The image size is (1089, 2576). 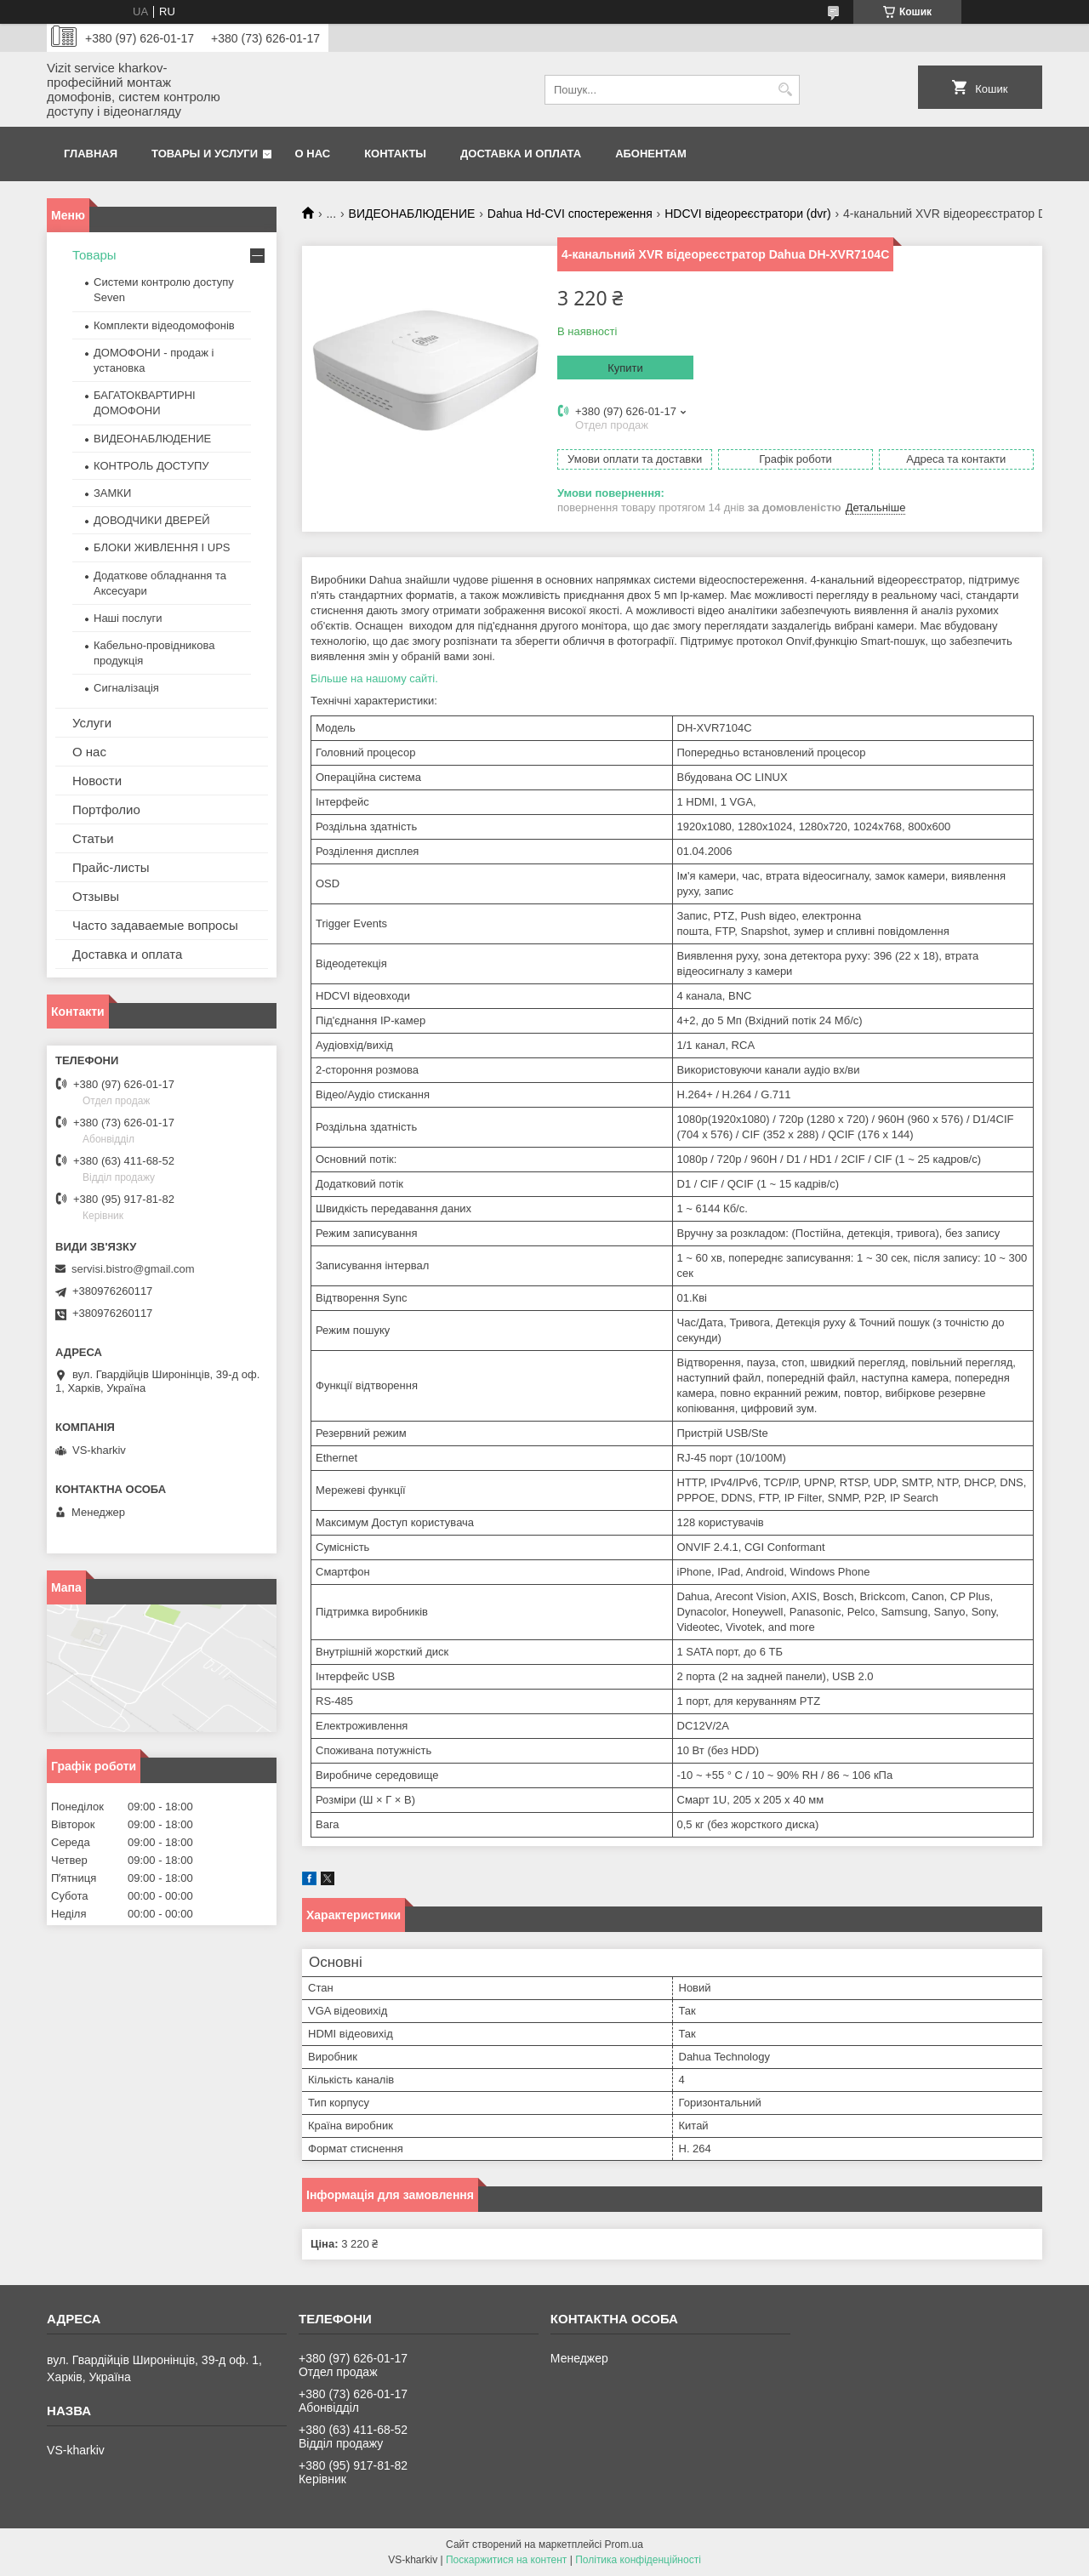 What do you see at coordinates (126, 687) in the screenshot?
I see `Сигналізація` at bounding box center [126, 687].